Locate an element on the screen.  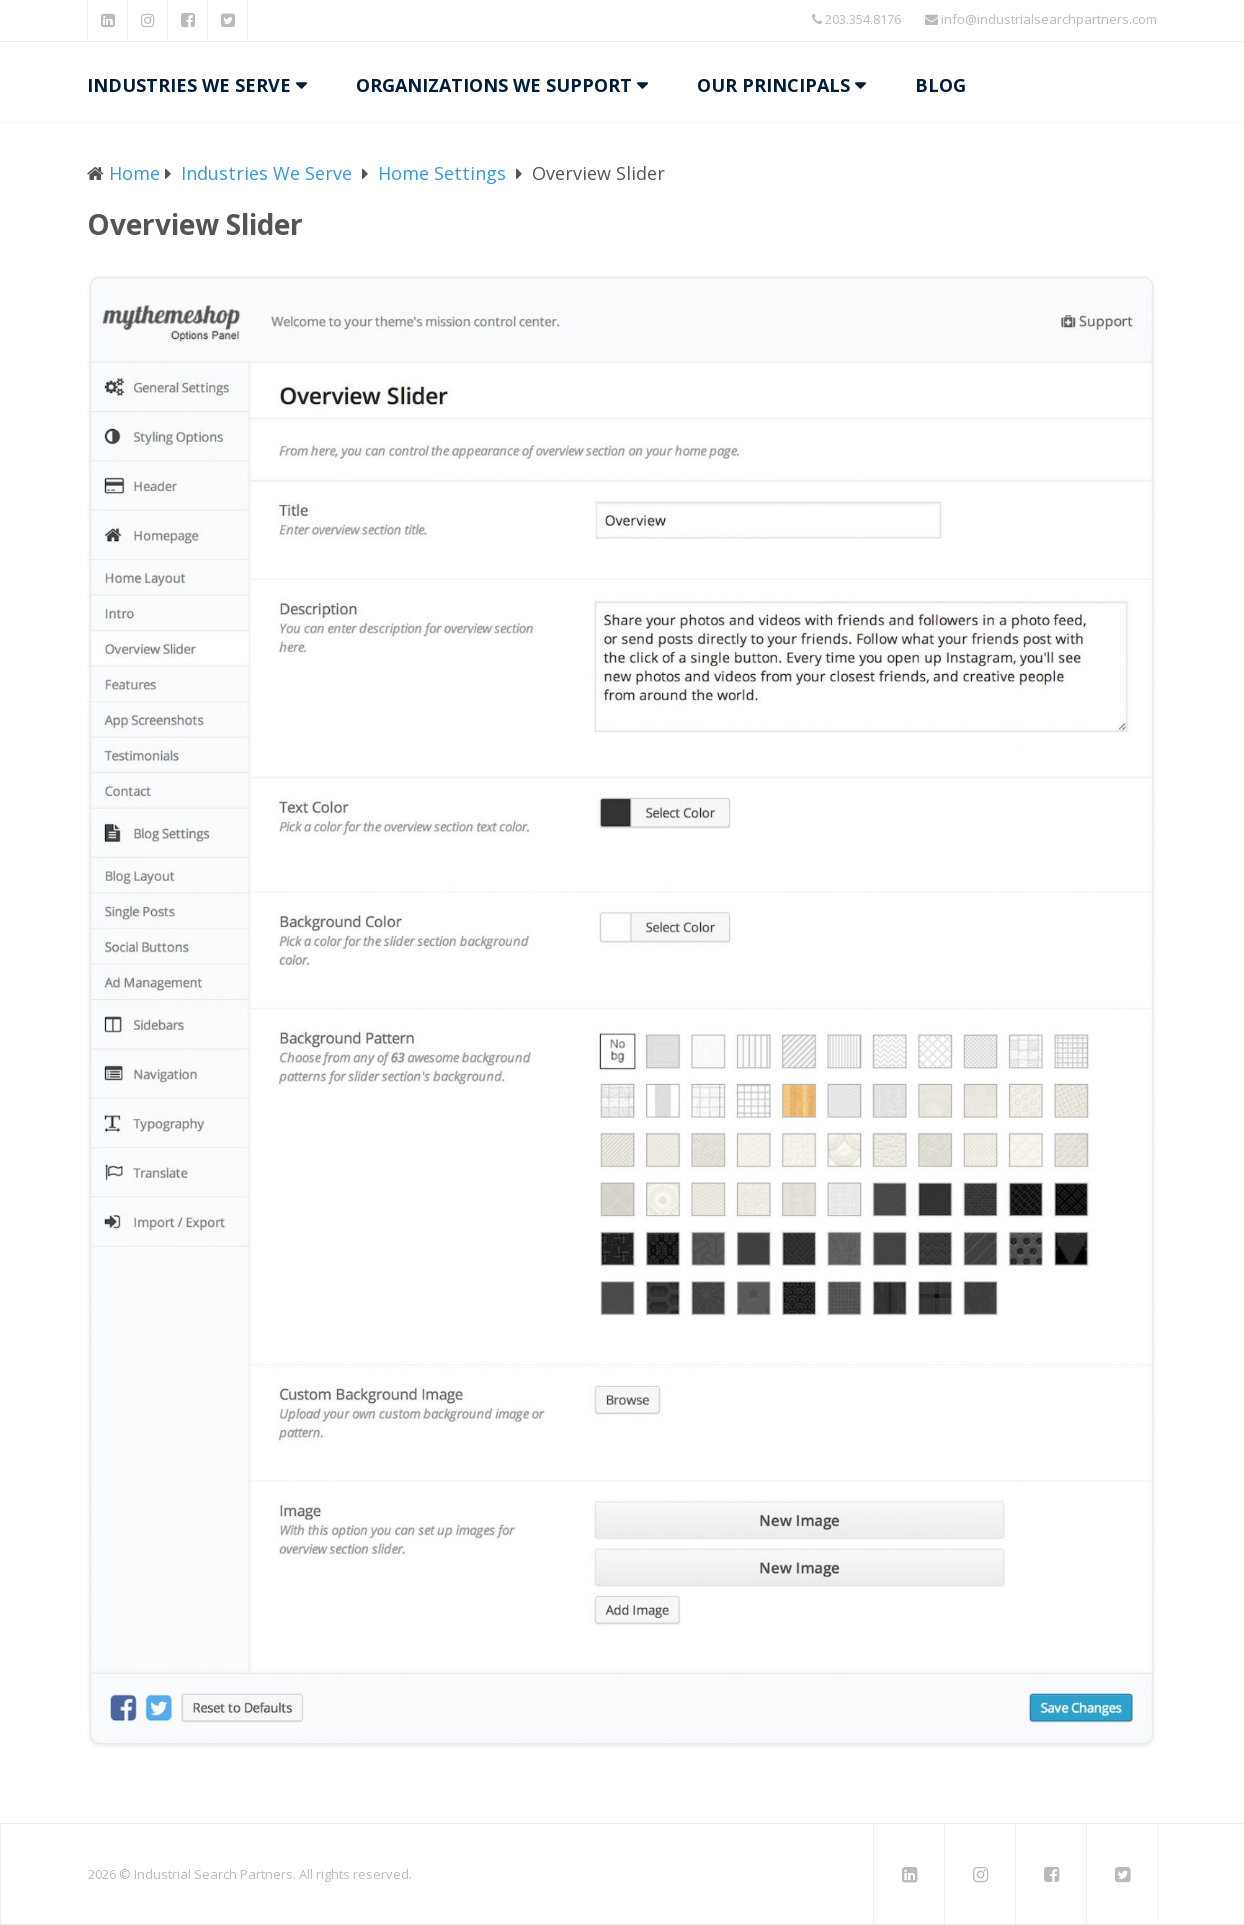
Industries We Serve is located at coordinates (189, 85).